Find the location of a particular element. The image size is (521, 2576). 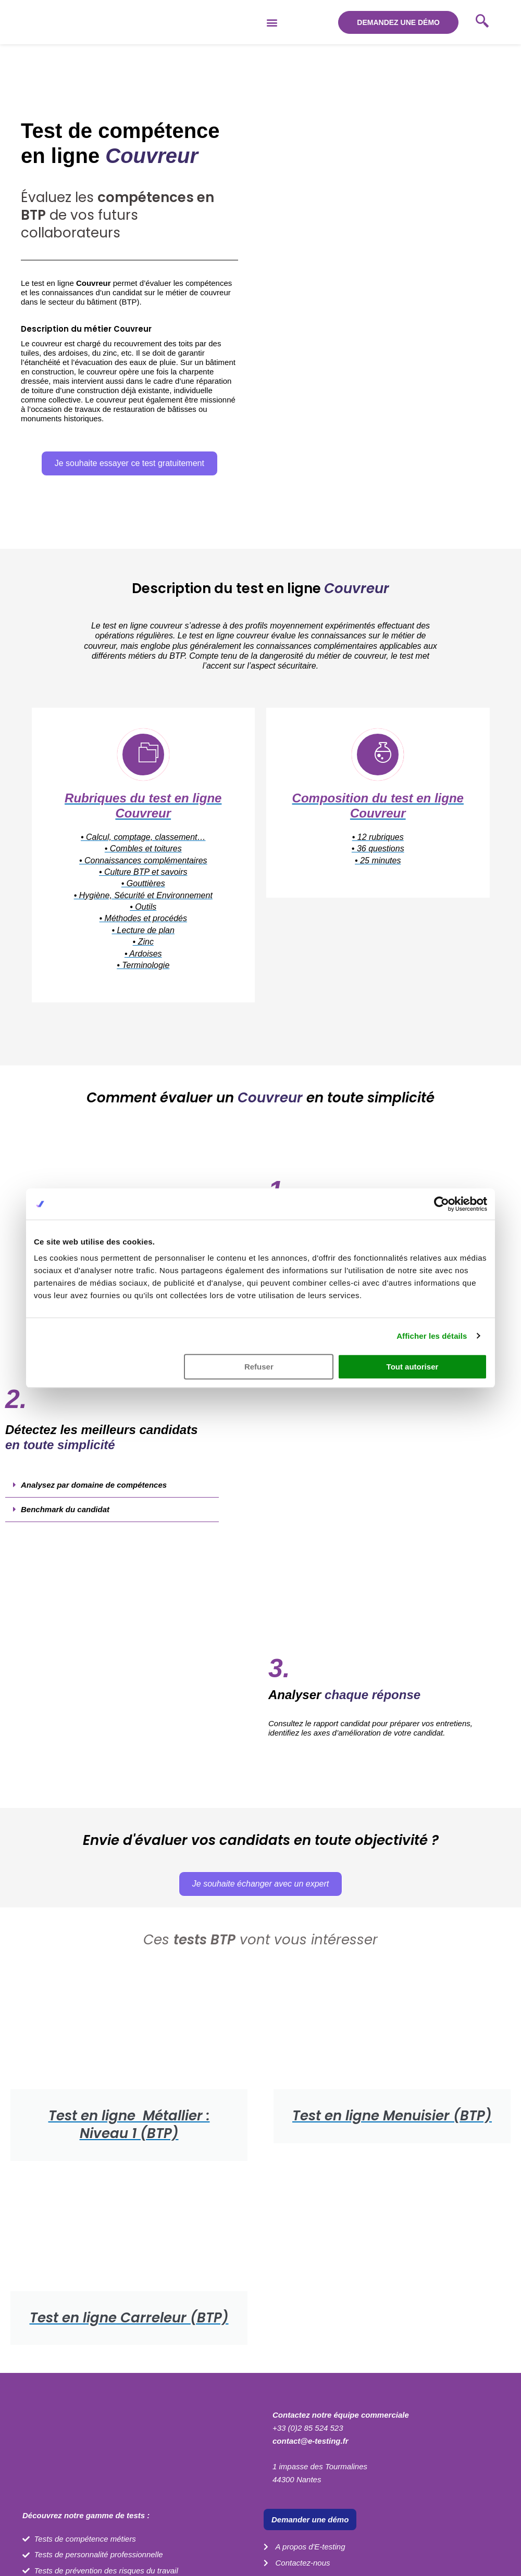

contact@e-testing.fr is located at coordinates (310, 2440).